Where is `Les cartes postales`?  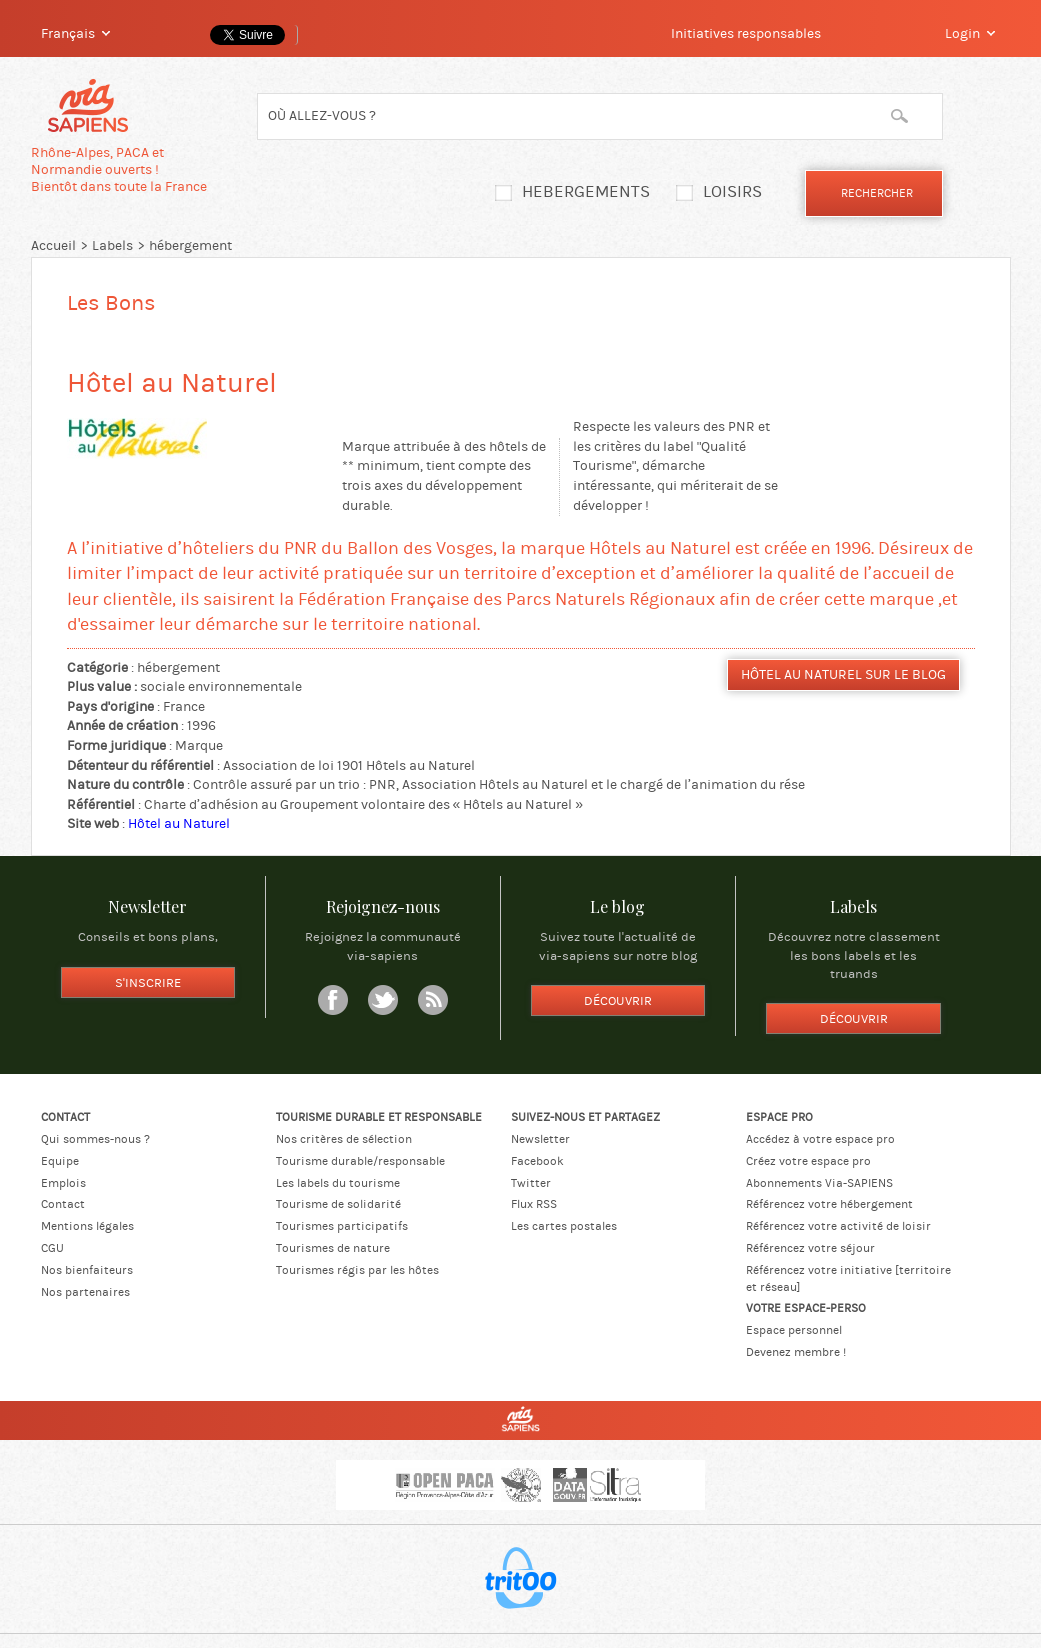
Les cartes postales is located at coordinates (564, 1226).